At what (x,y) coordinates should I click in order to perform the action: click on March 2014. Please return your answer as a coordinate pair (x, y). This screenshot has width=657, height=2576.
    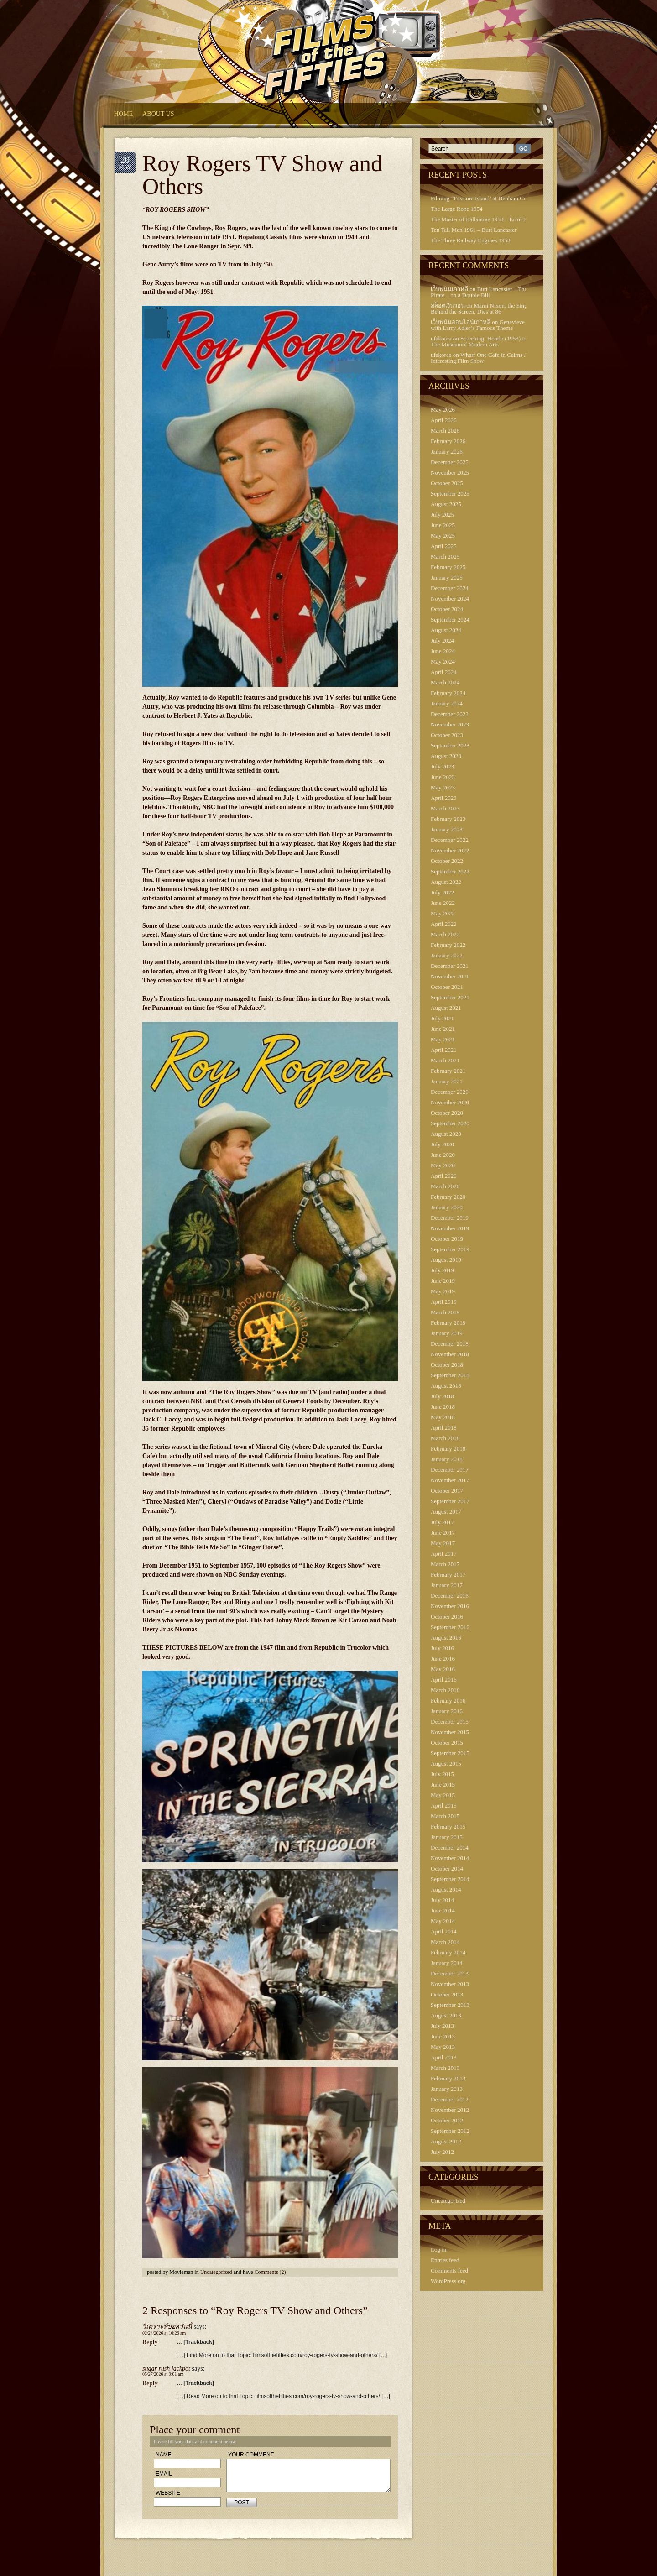
    Looking at the image, I should click on (445, 1942).